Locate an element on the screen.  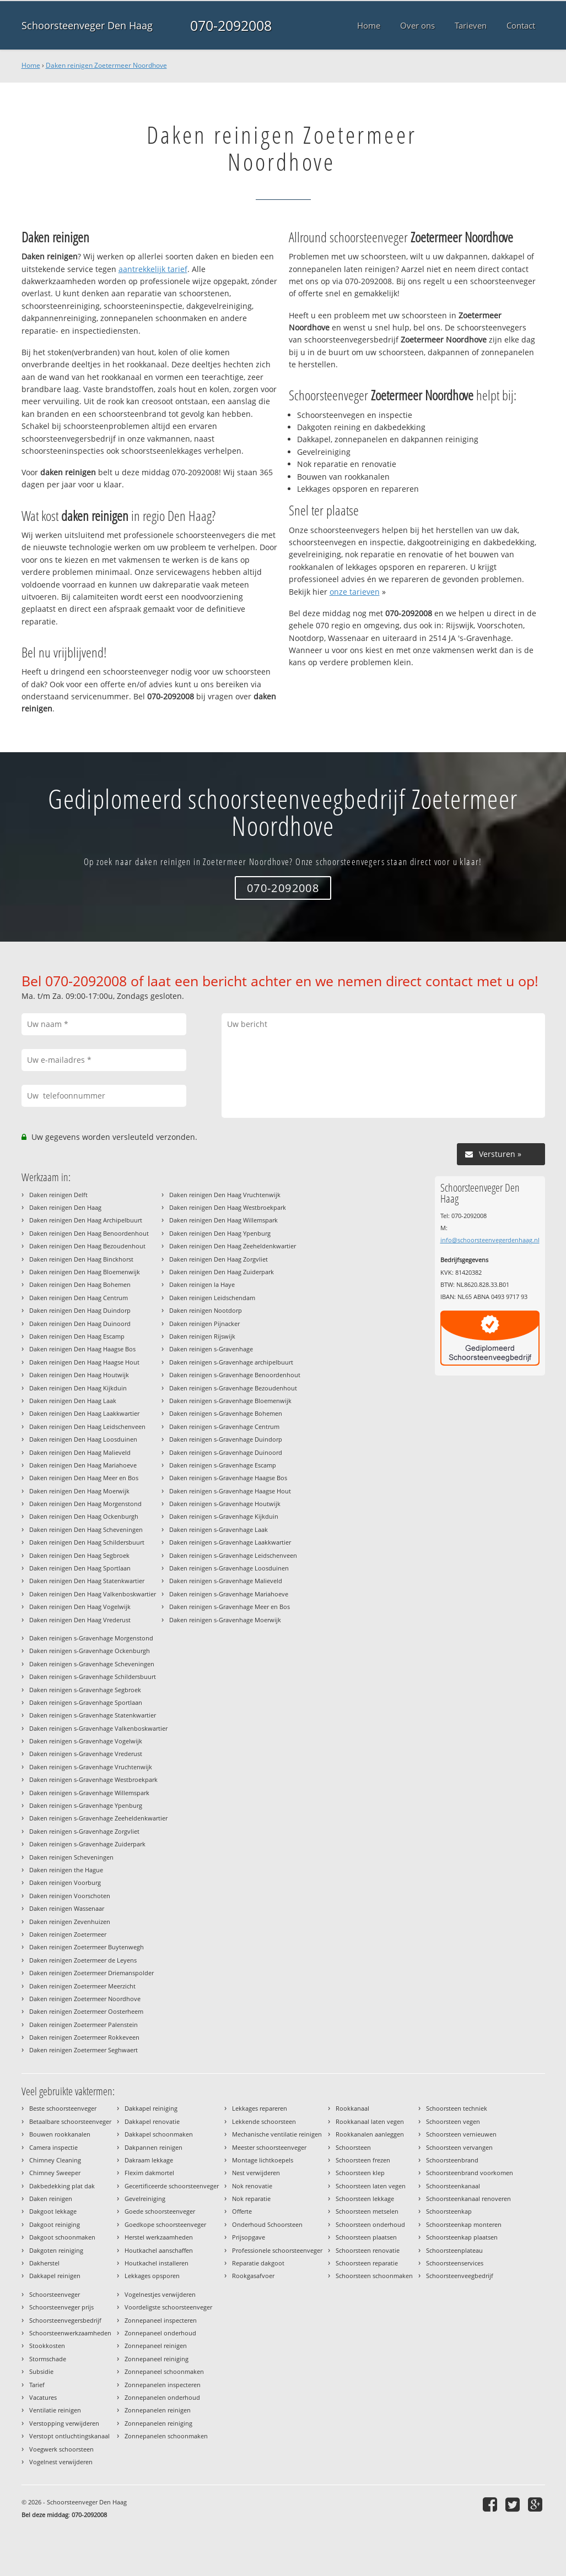
Gecertificeerde schoorsteenveger is located at coordinates (172, 2186).